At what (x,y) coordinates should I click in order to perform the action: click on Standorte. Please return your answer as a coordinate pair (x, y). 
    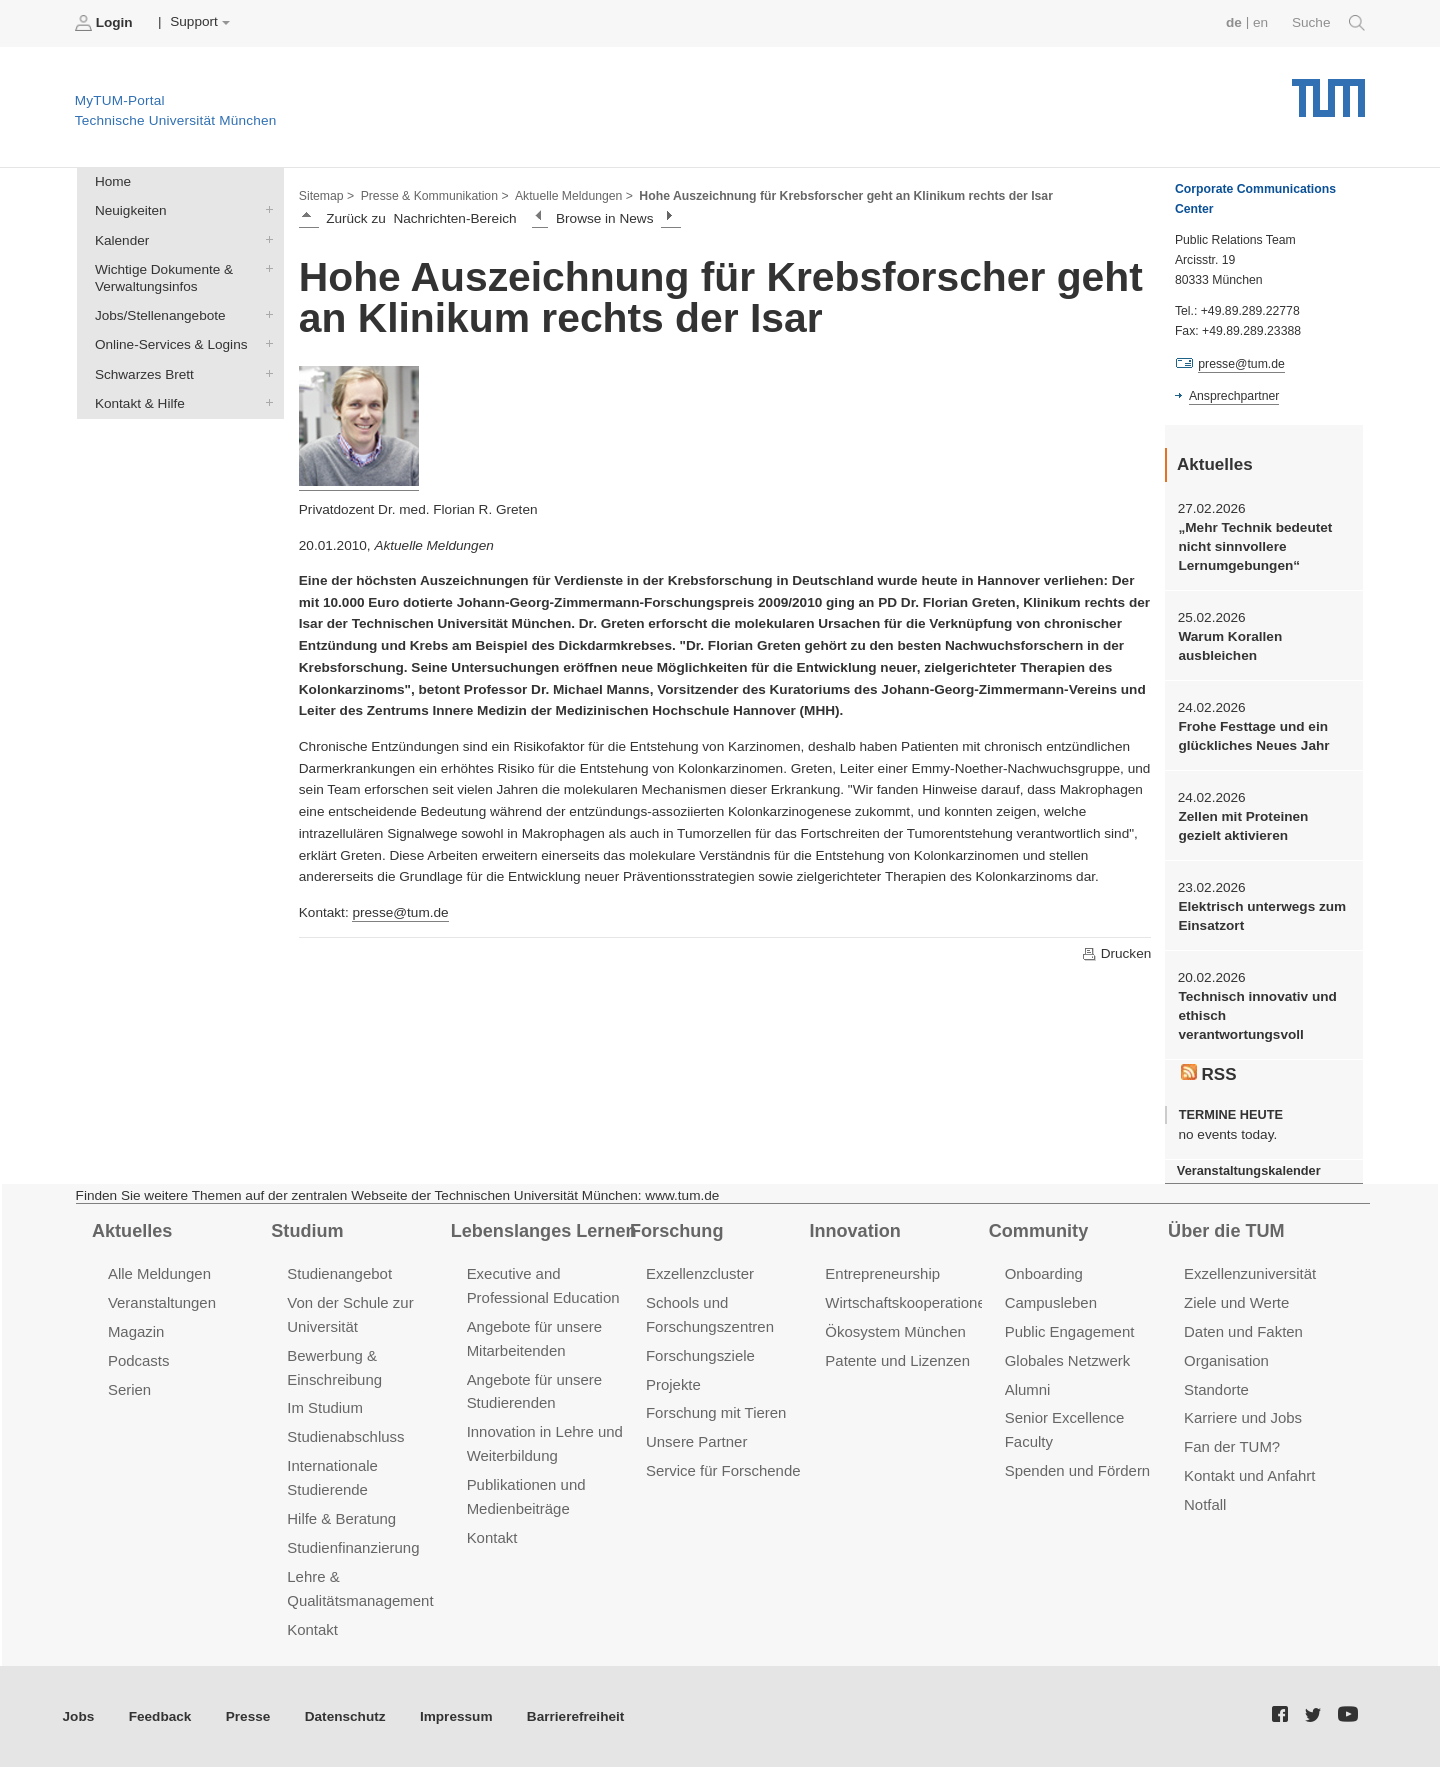
    Looking at the image, I should click on (1216, 1389).